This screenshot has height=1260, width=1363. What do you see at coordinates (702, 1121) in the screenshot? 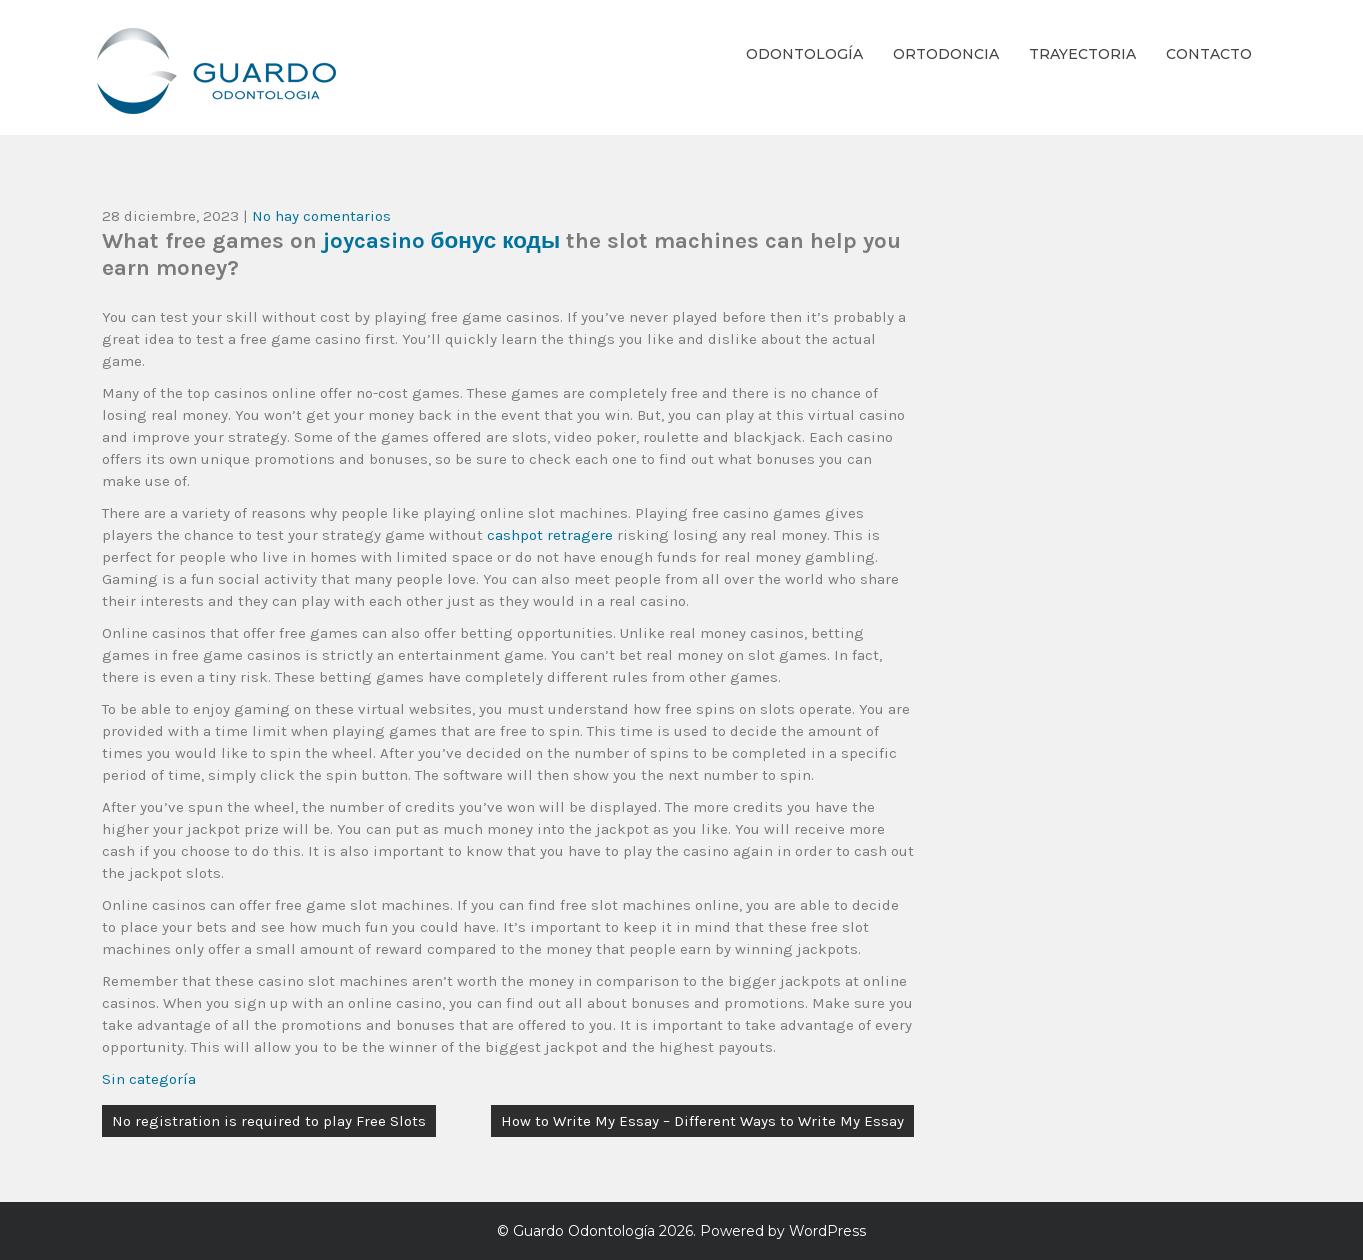
I see `How to Write My Essay – Different Ways to Write My Essay` at bounding box center [702, 1121].